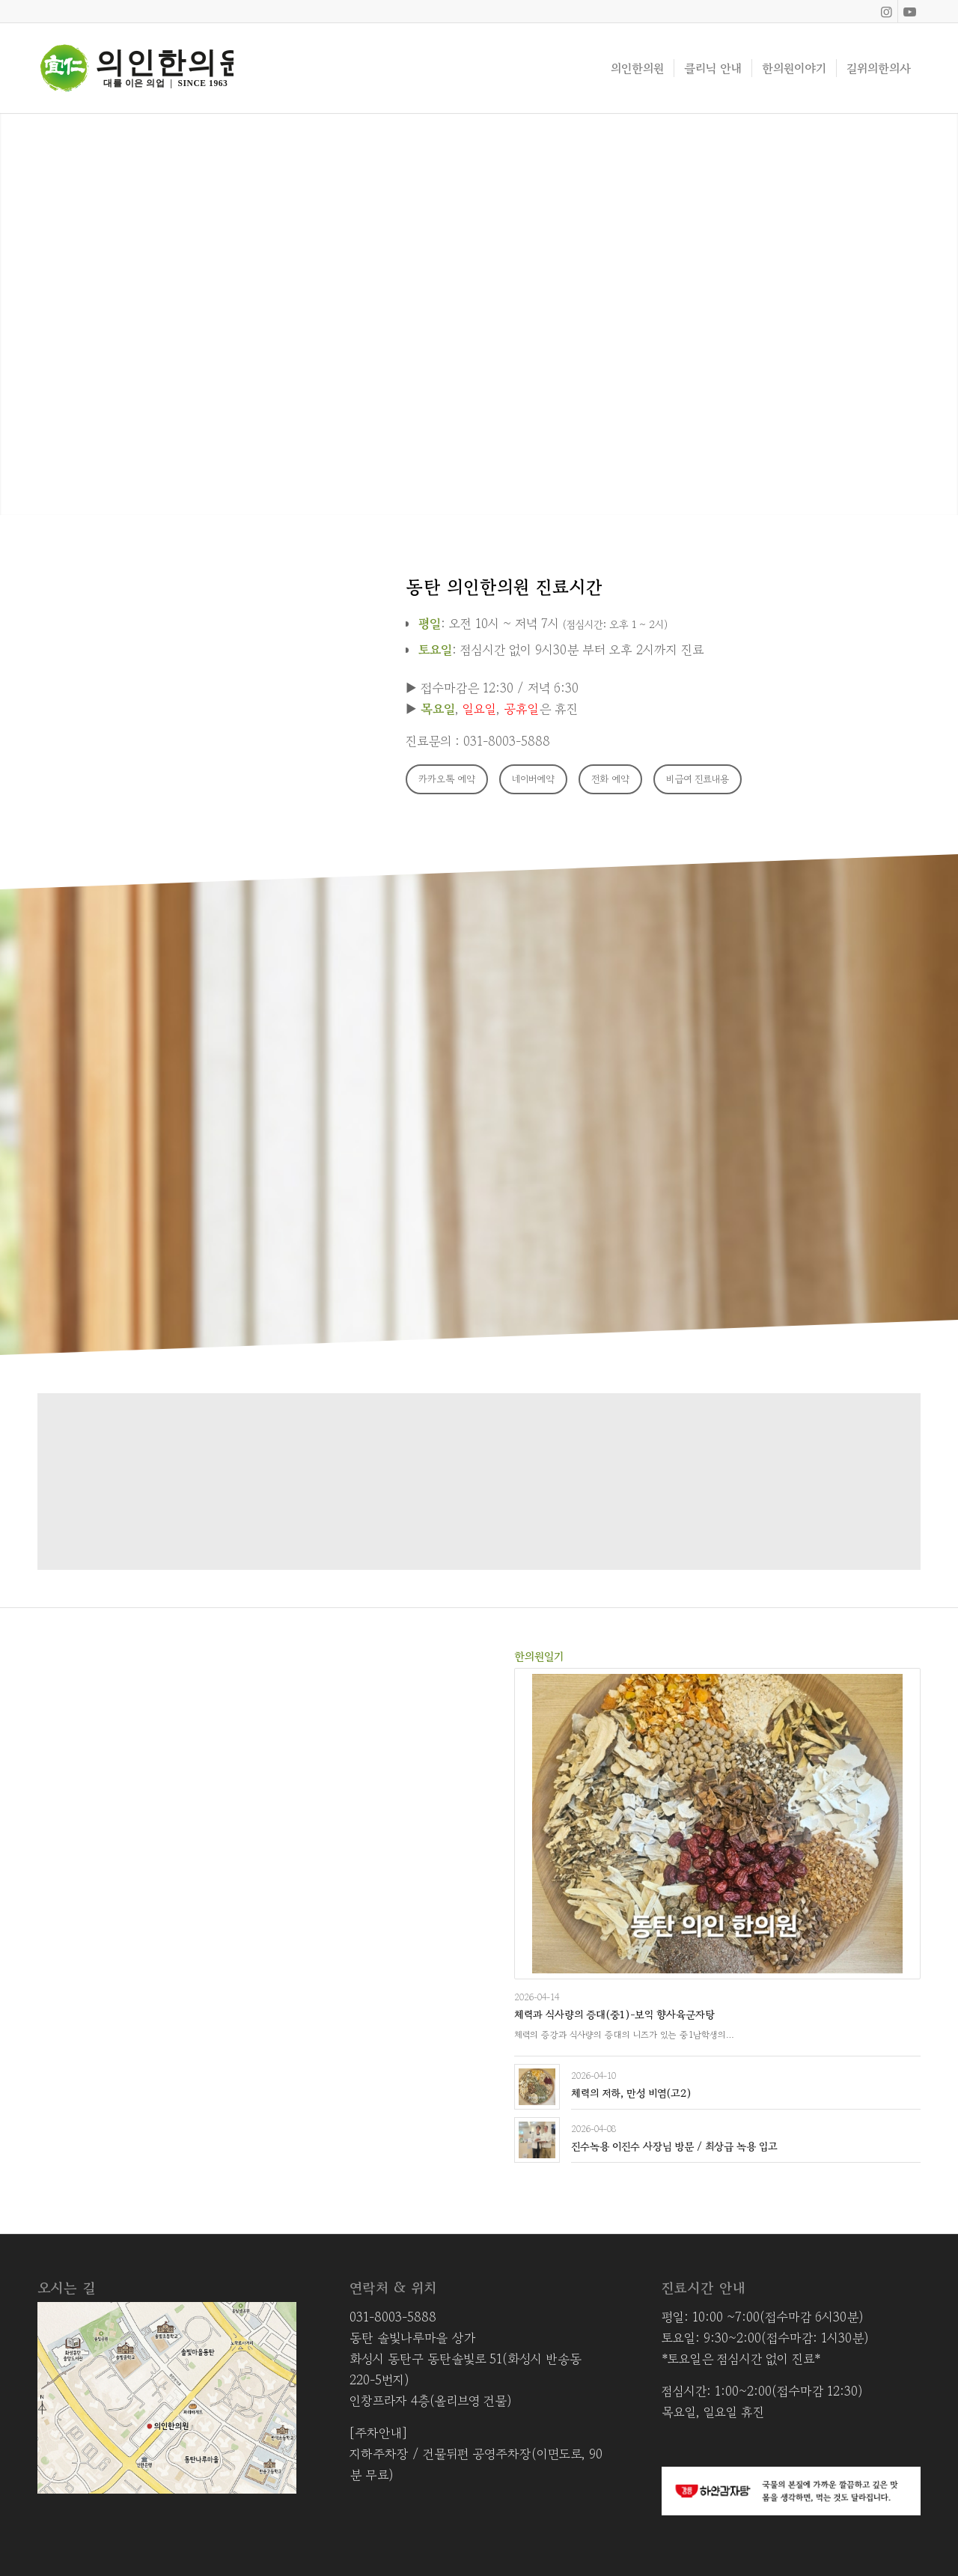  What do you see at coordinates (533, 779) in the screenshot?
I see `[네이버예약]` at bounding box center [533, 779].